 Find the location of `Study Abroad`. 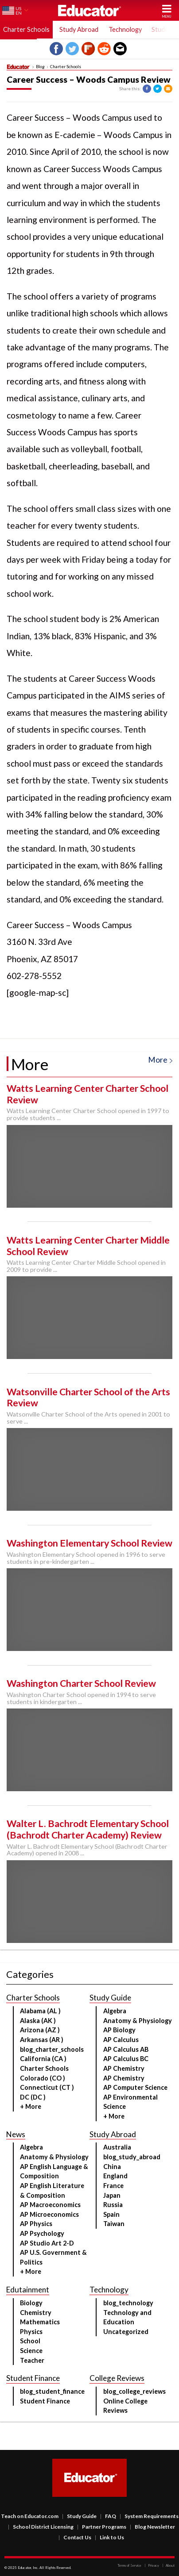

Study Abroad is located at coordinates (78, 29).